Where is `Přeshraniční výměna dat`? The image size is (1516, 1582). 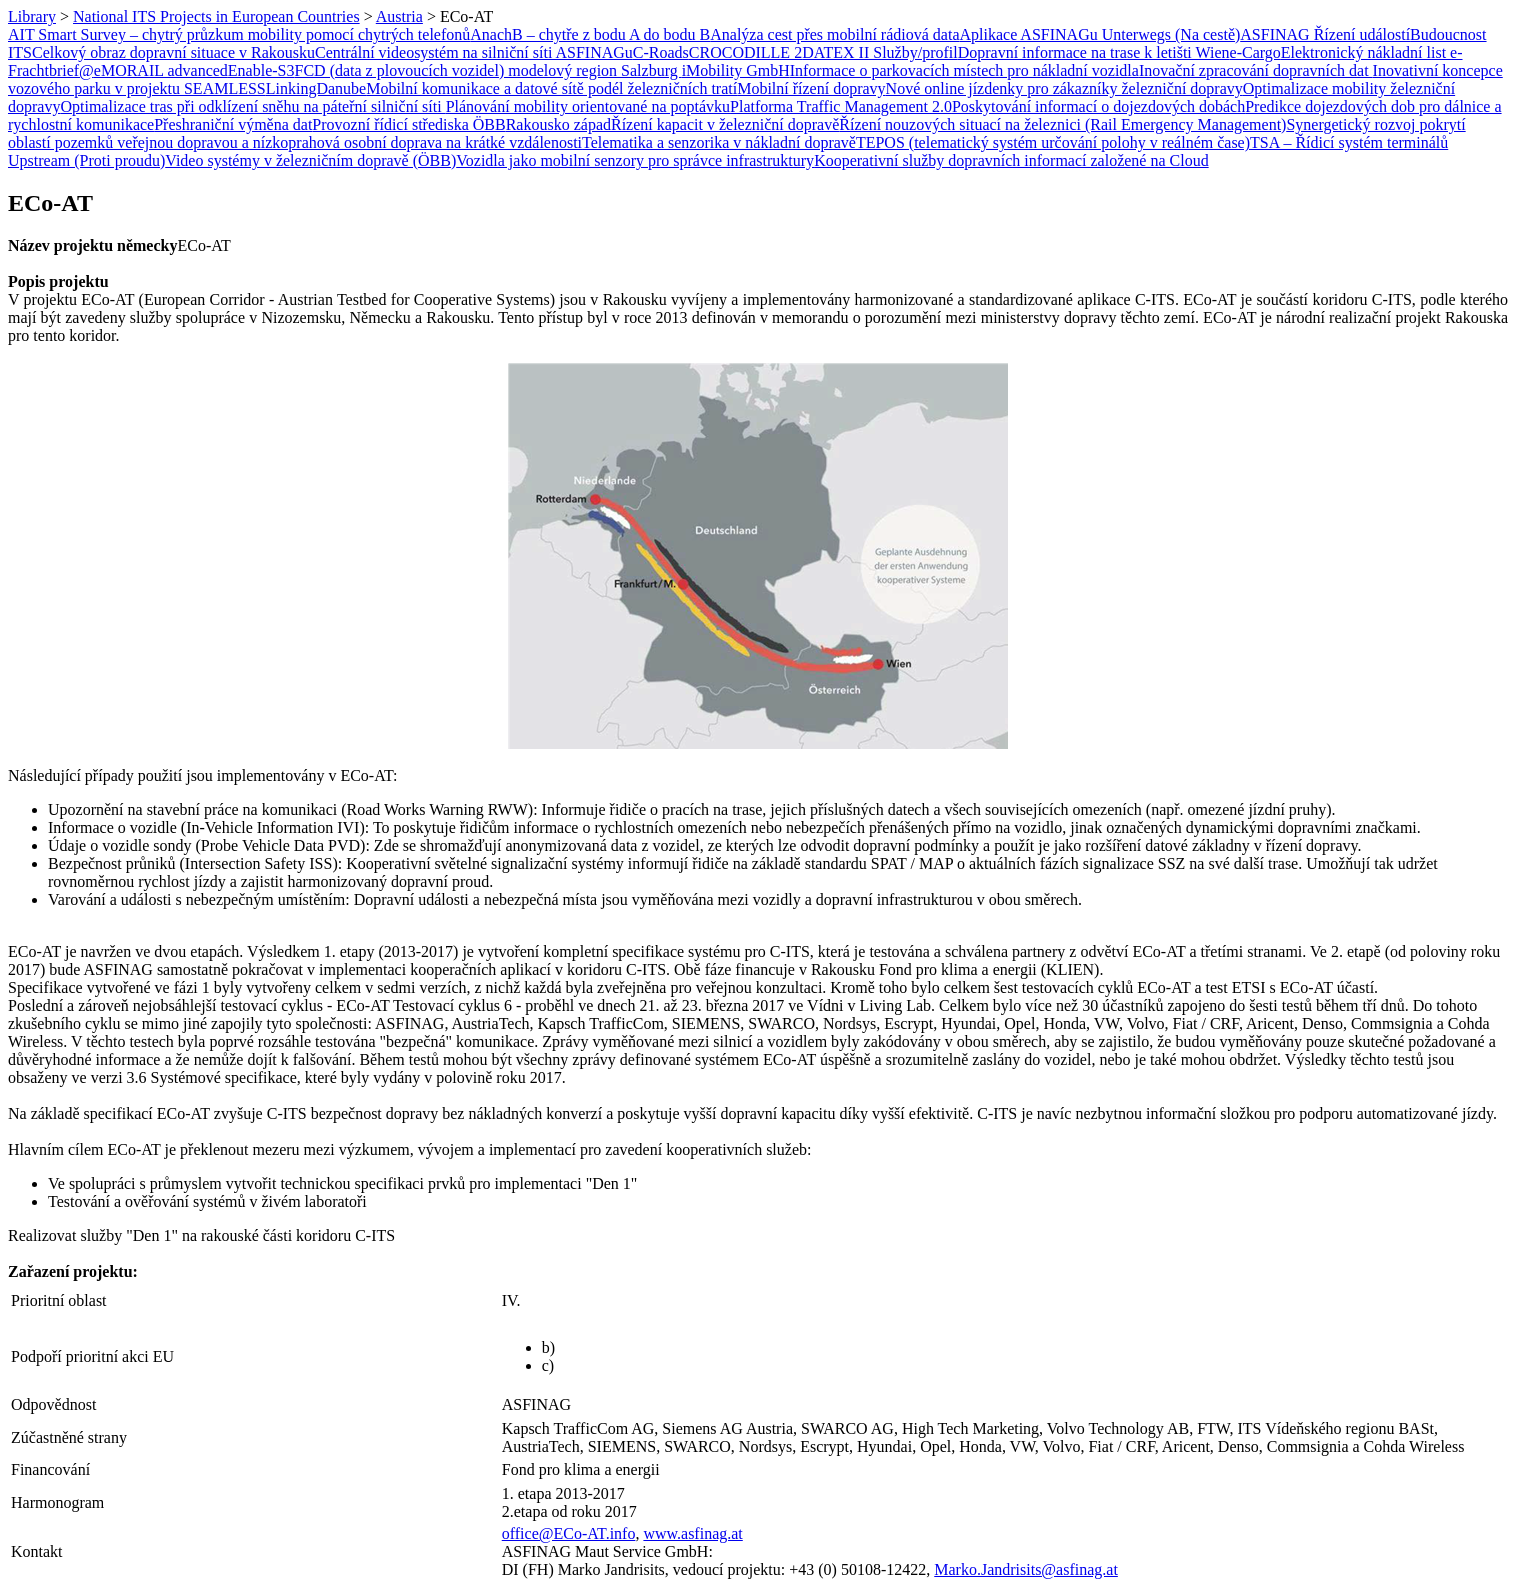
Přeshraniční výměna dat is located at coordinates (233, 124).